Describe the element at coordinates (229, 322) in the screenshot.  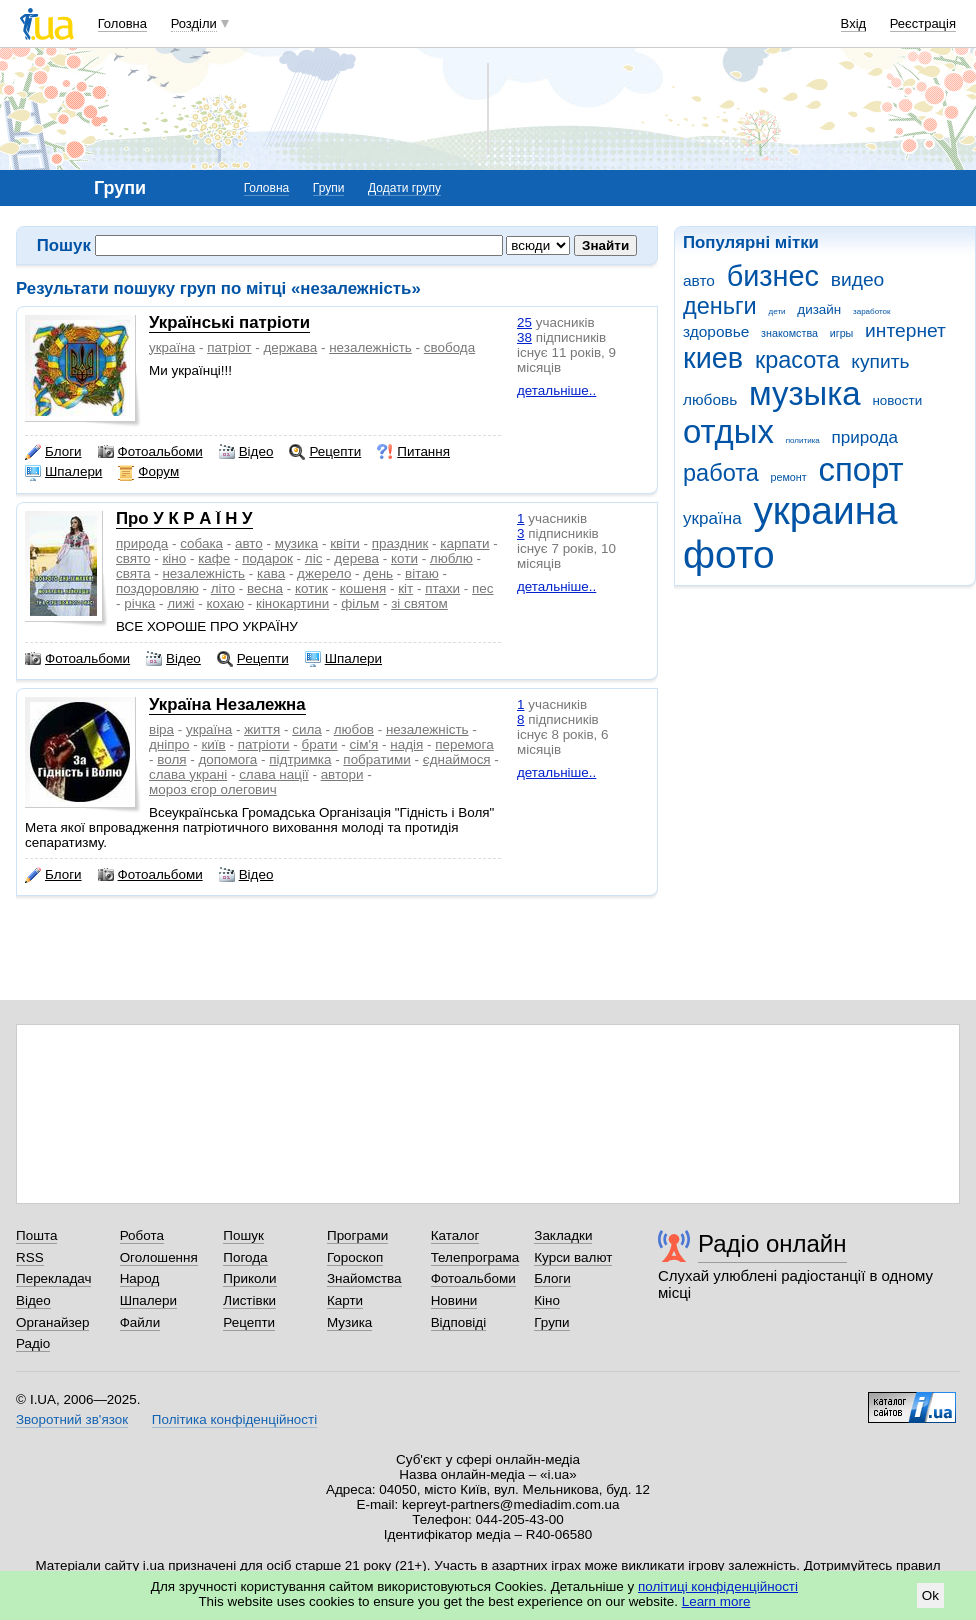
I see `Українські патріоти` at that location.